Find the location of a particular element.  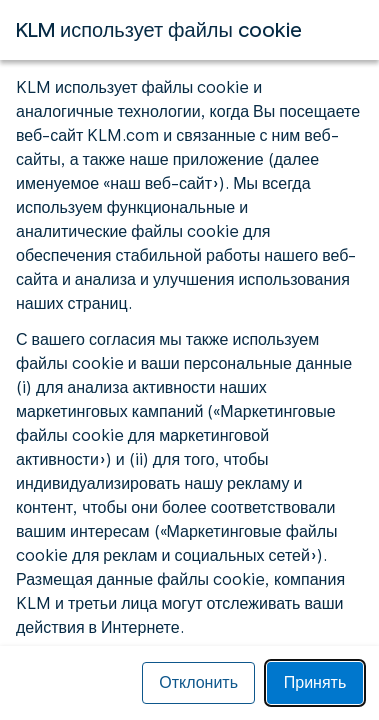

Отклонить is located at coordinates (198, 682).